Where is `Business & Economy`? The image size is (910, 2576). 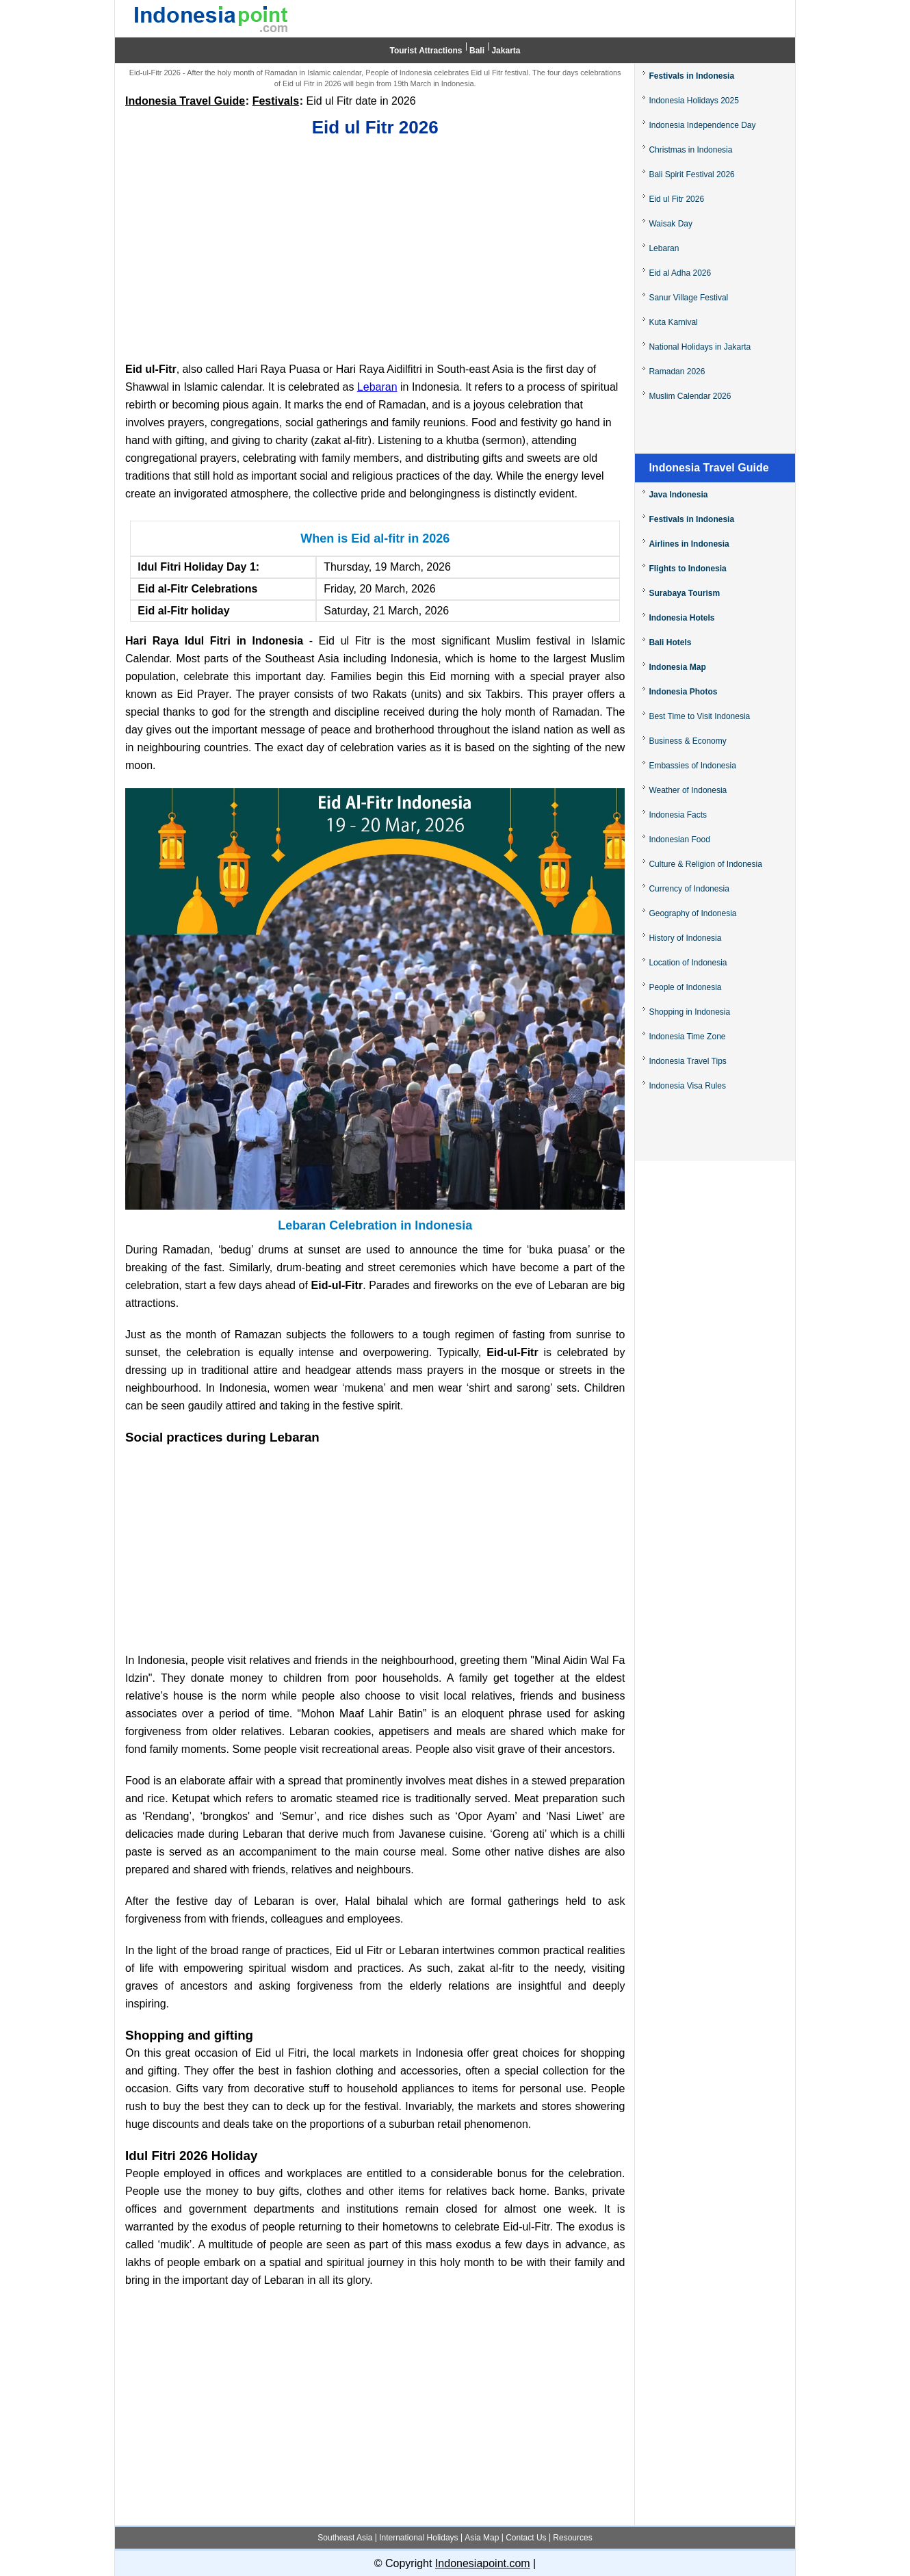
Business & Economy is located at coordinates (687, 741).